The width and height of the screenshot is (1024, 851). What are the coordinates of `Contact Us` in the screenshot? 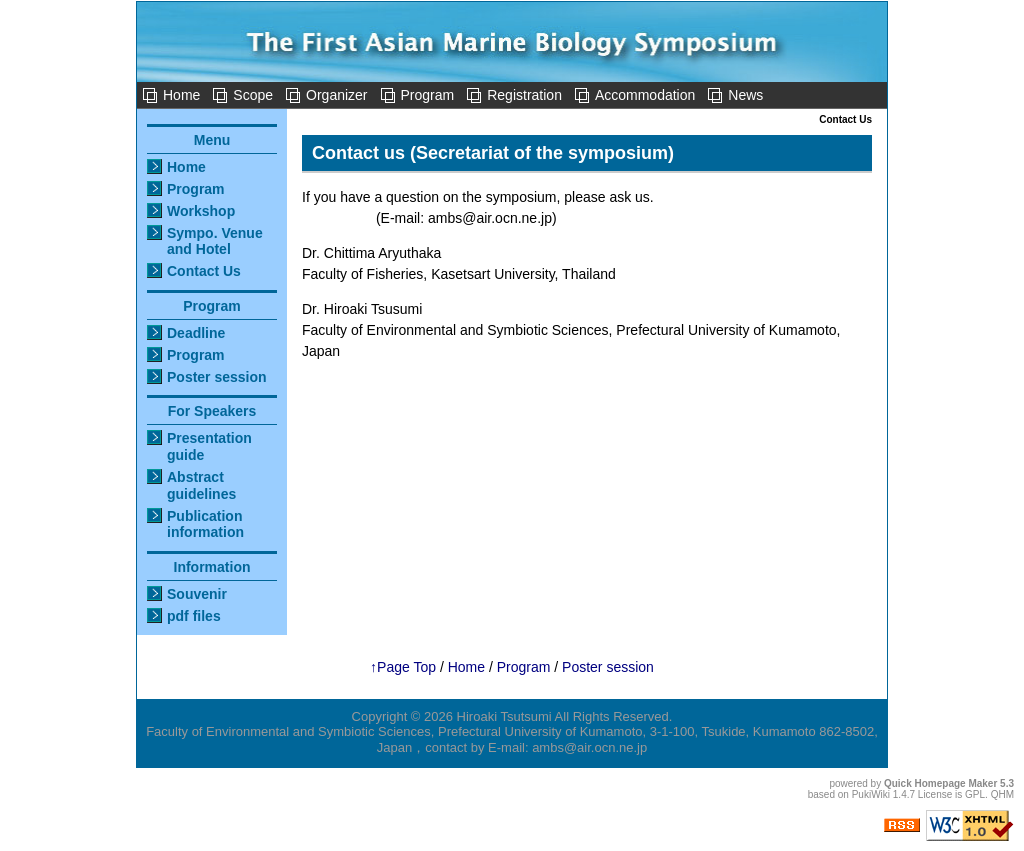 It's located at (204, 271).